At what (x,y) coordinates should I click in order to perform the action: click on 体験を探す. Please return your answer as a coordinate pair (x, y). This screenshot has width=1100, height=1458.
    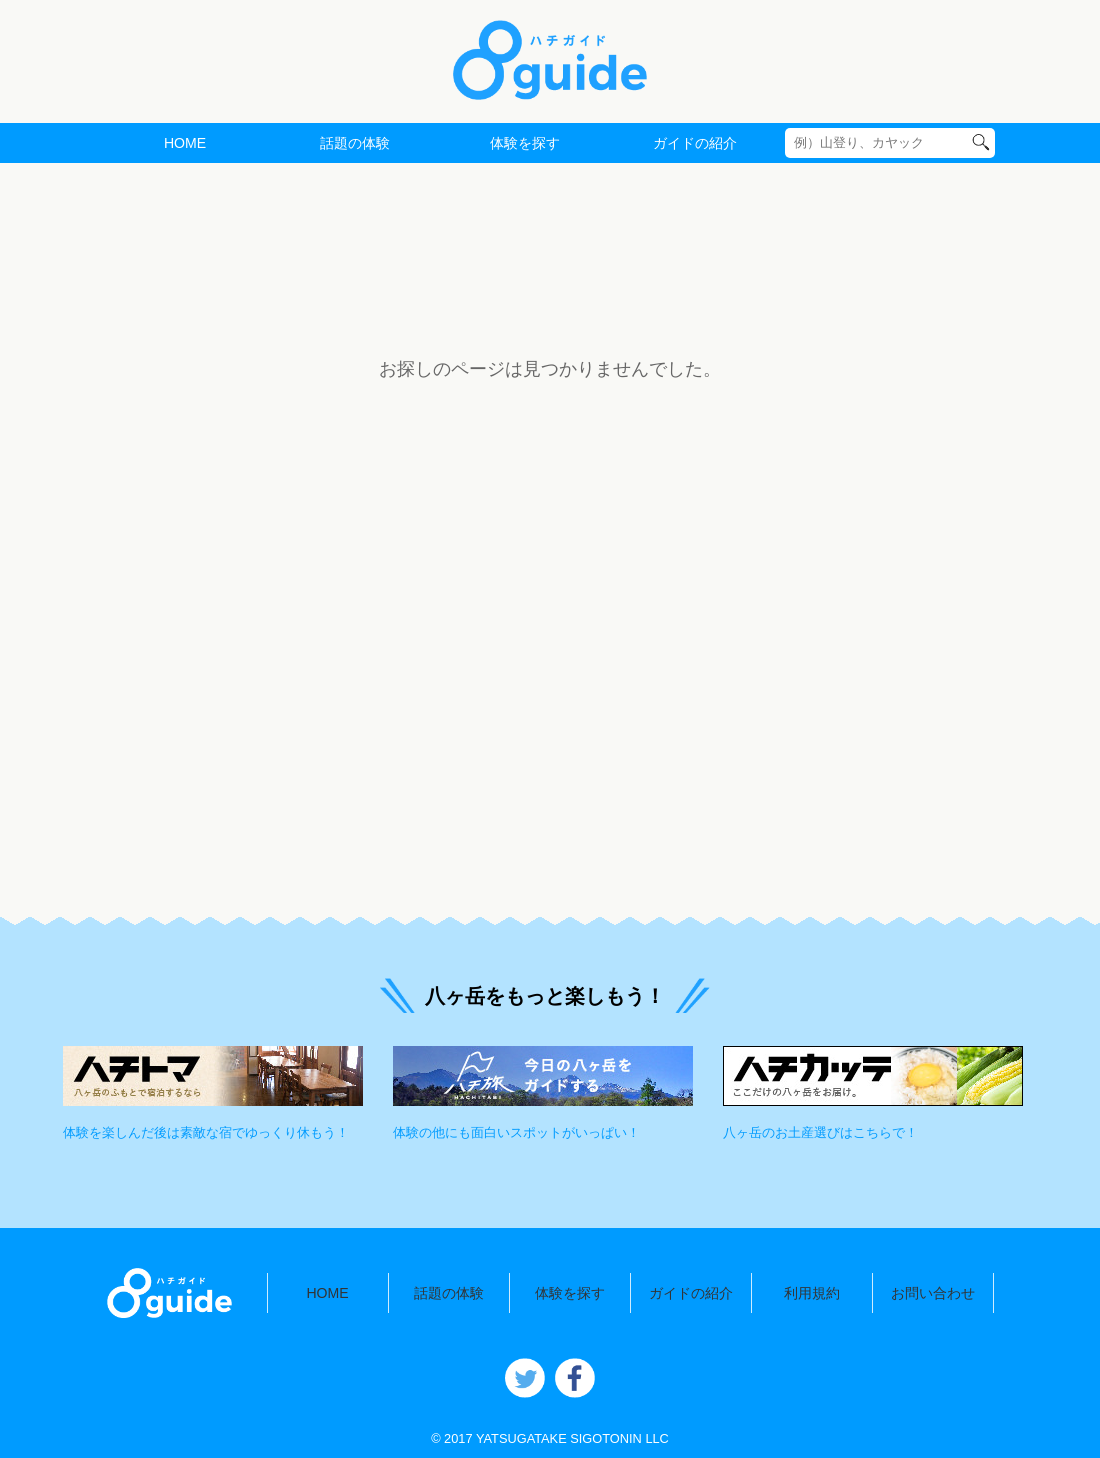
    Looking at the image, I should click on (525, 143).